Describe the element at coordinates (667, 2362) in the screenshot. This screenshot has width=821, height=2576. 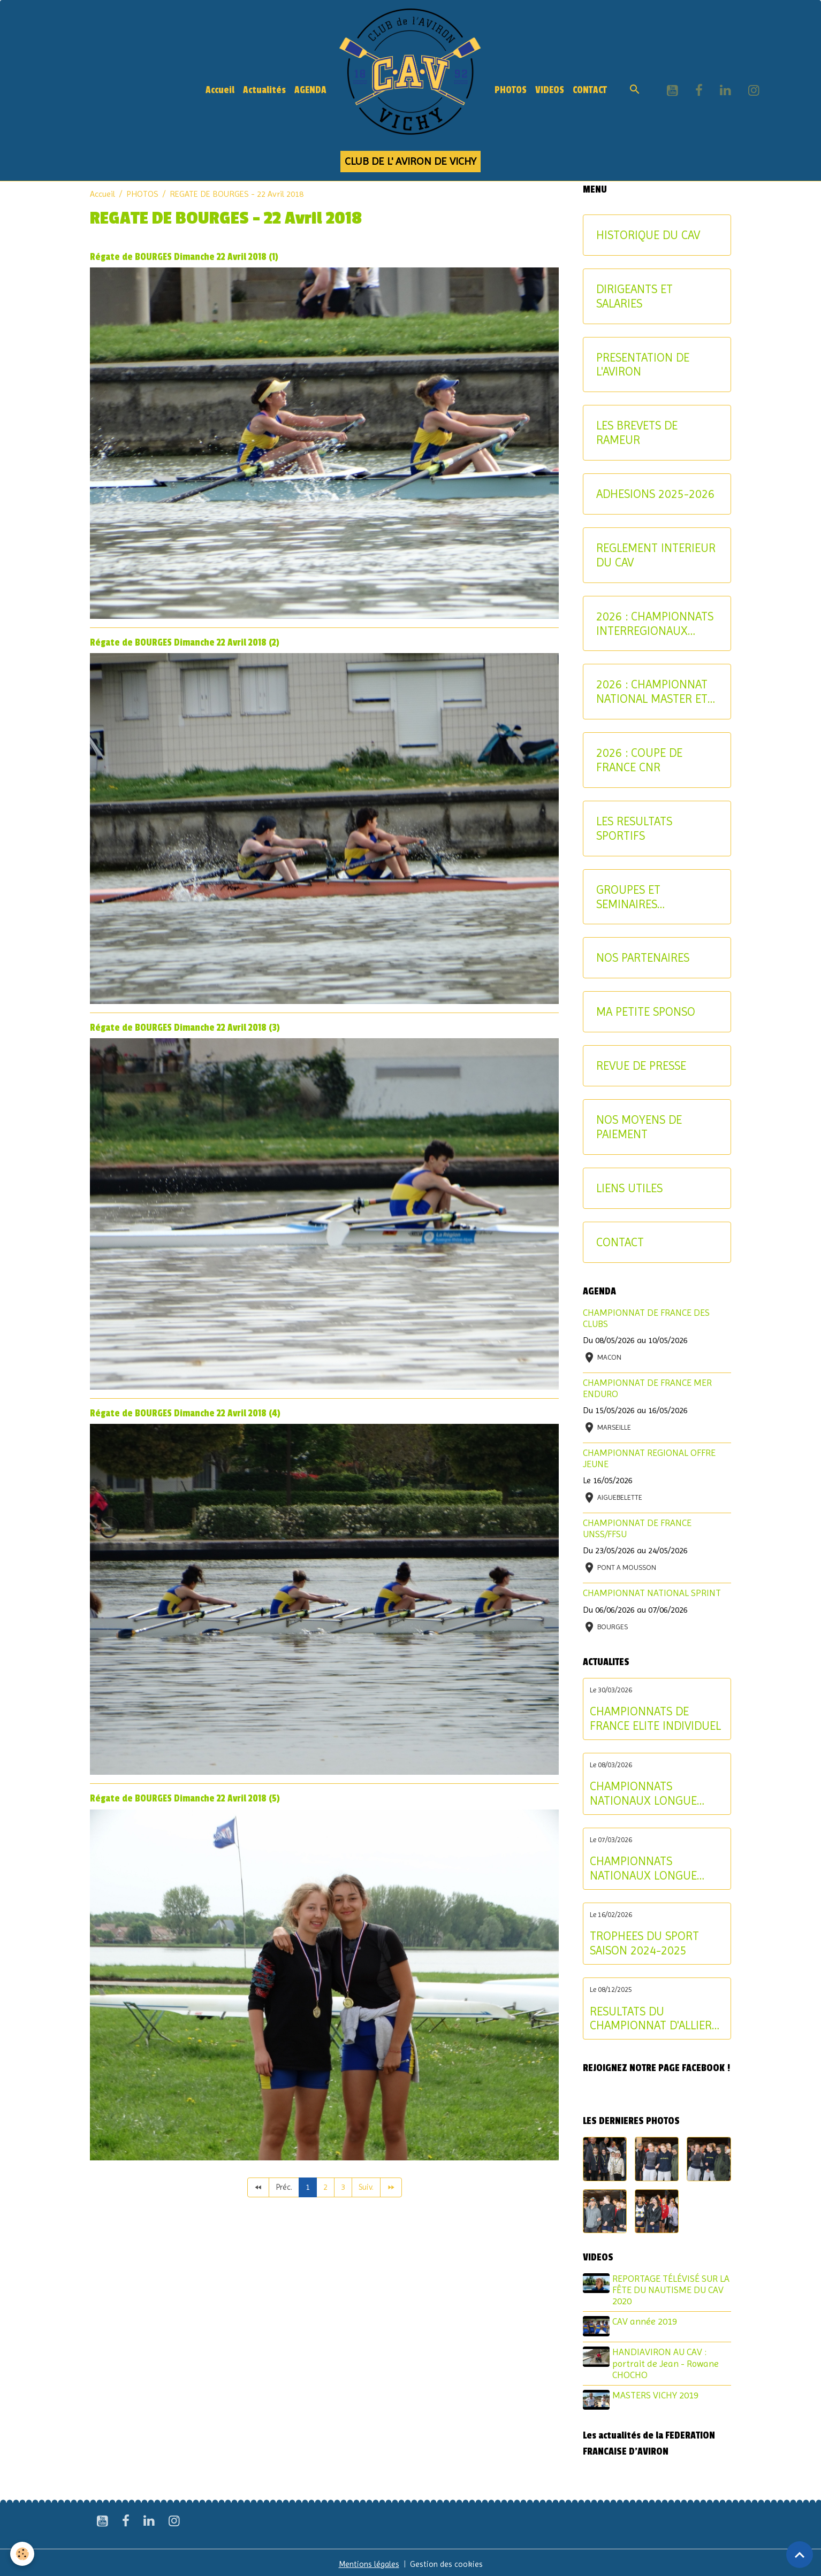
I see `HANDIAVIRON AU CAV : portrait de Jean - Rowane CHOCHO` at that location.